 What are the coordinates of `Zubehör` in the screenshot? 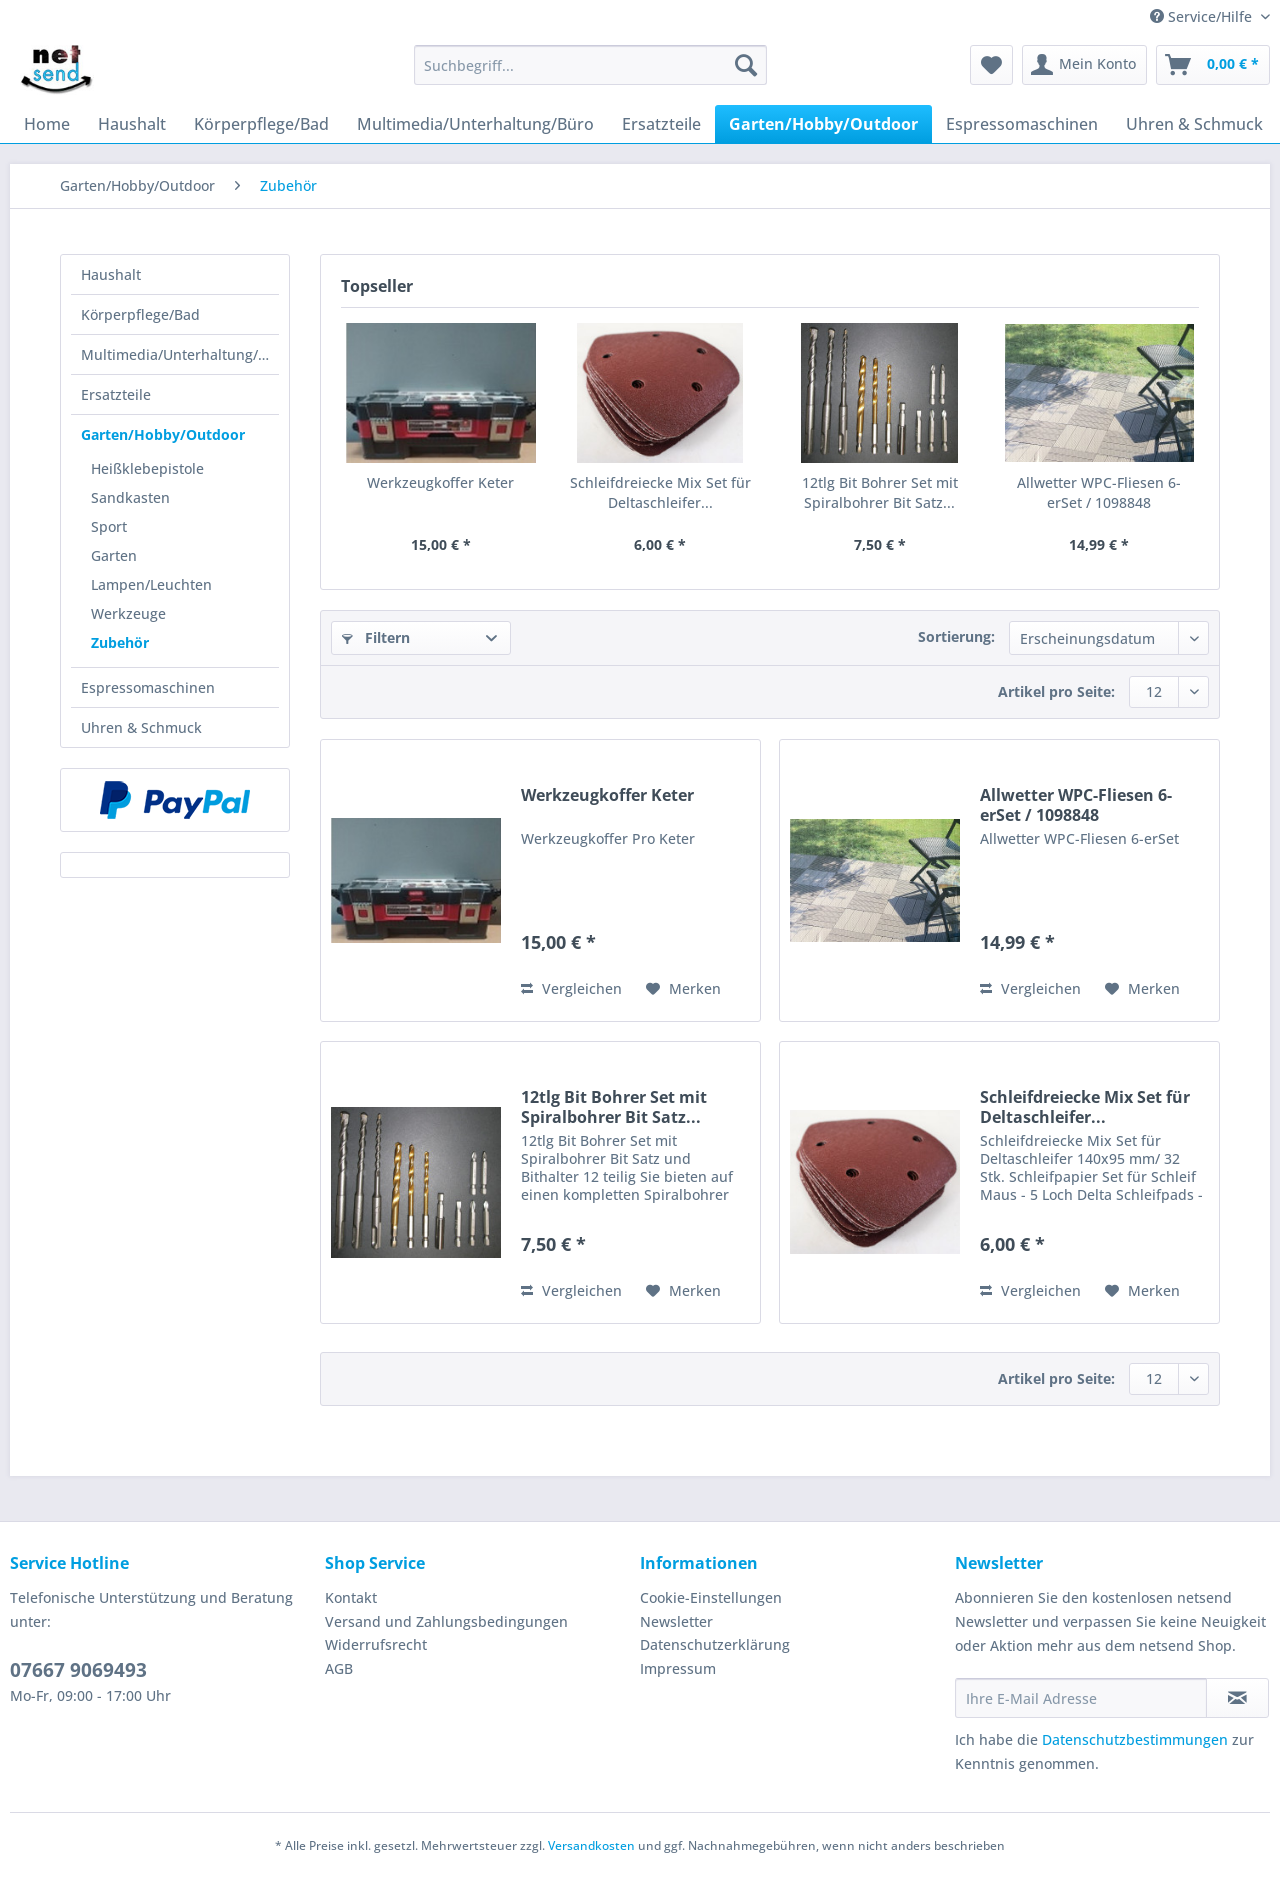 It's located at (120, 642).